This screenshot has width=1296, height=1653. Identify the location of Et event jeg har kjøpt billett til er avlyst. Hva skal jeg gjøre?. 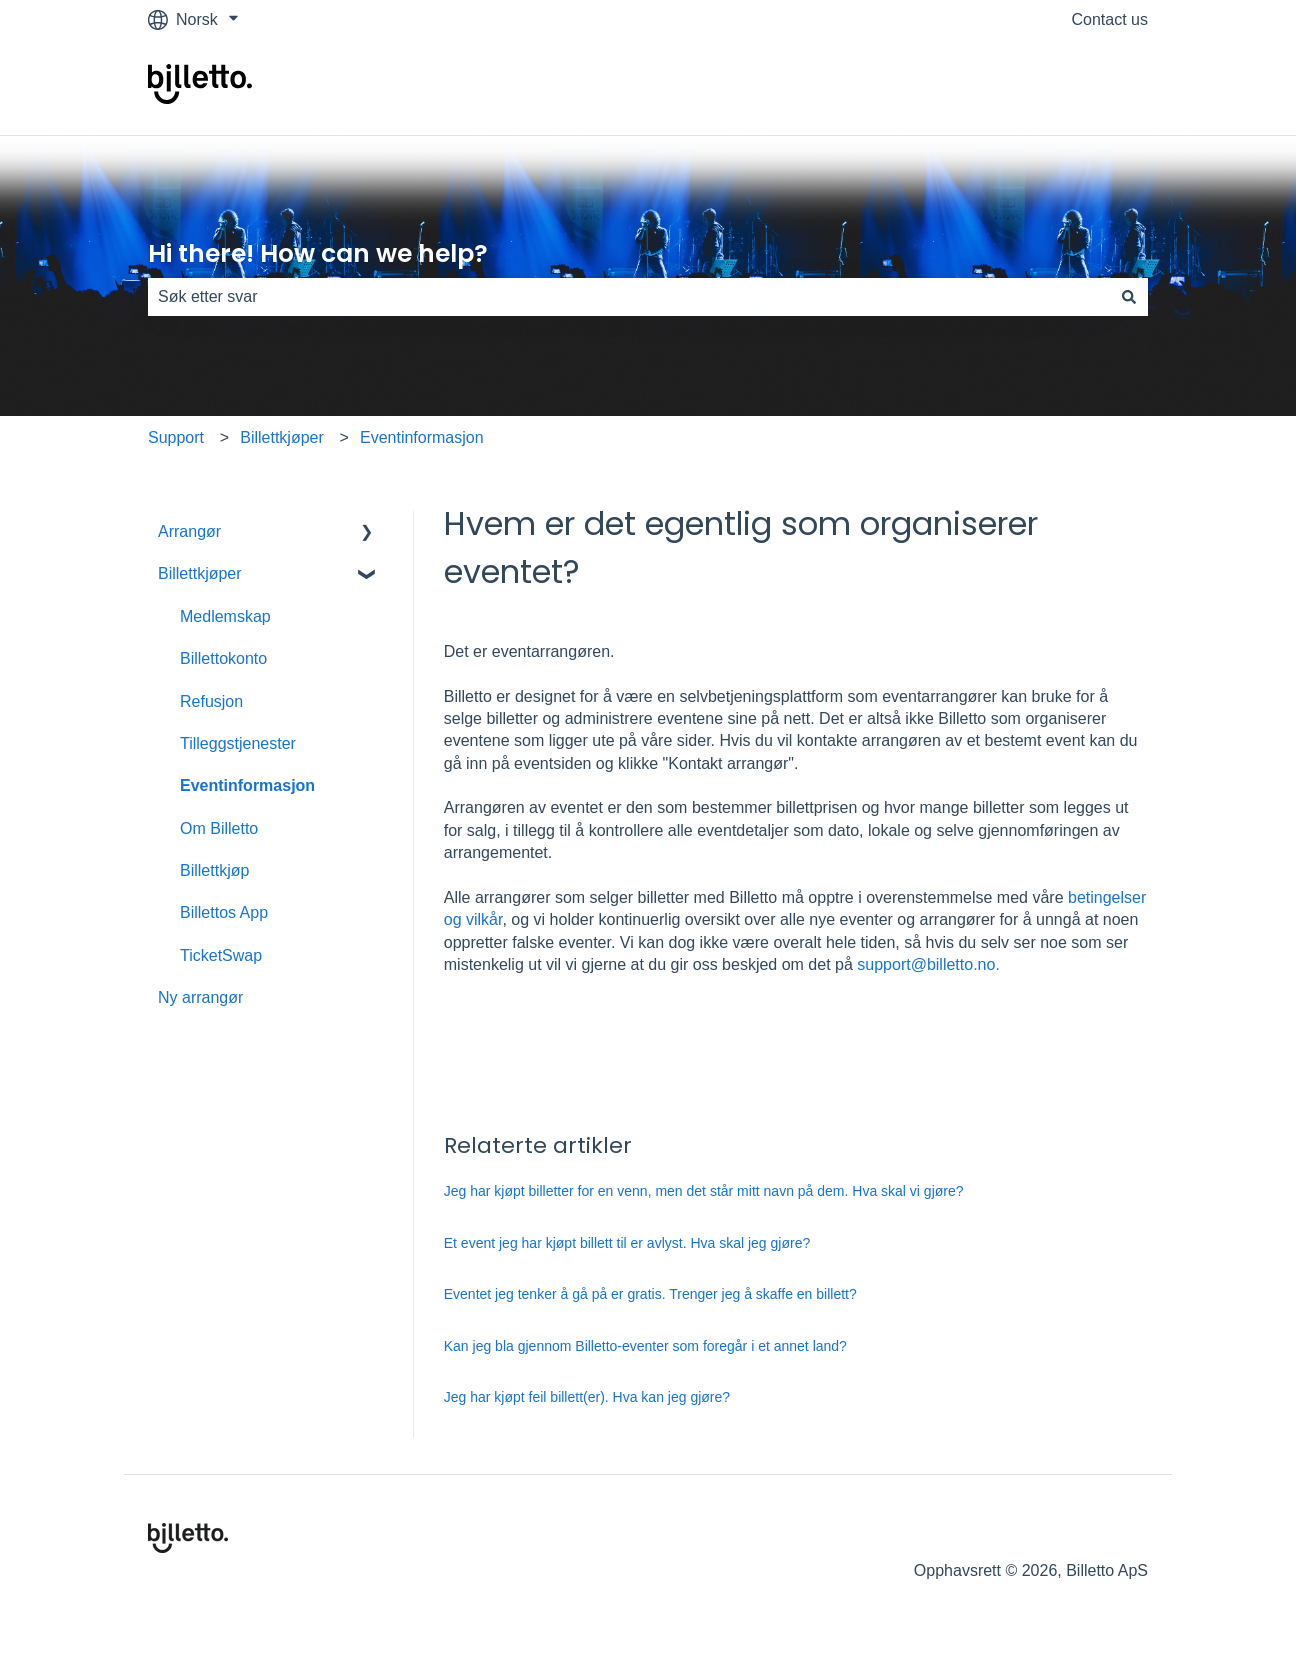
(627, 1243).